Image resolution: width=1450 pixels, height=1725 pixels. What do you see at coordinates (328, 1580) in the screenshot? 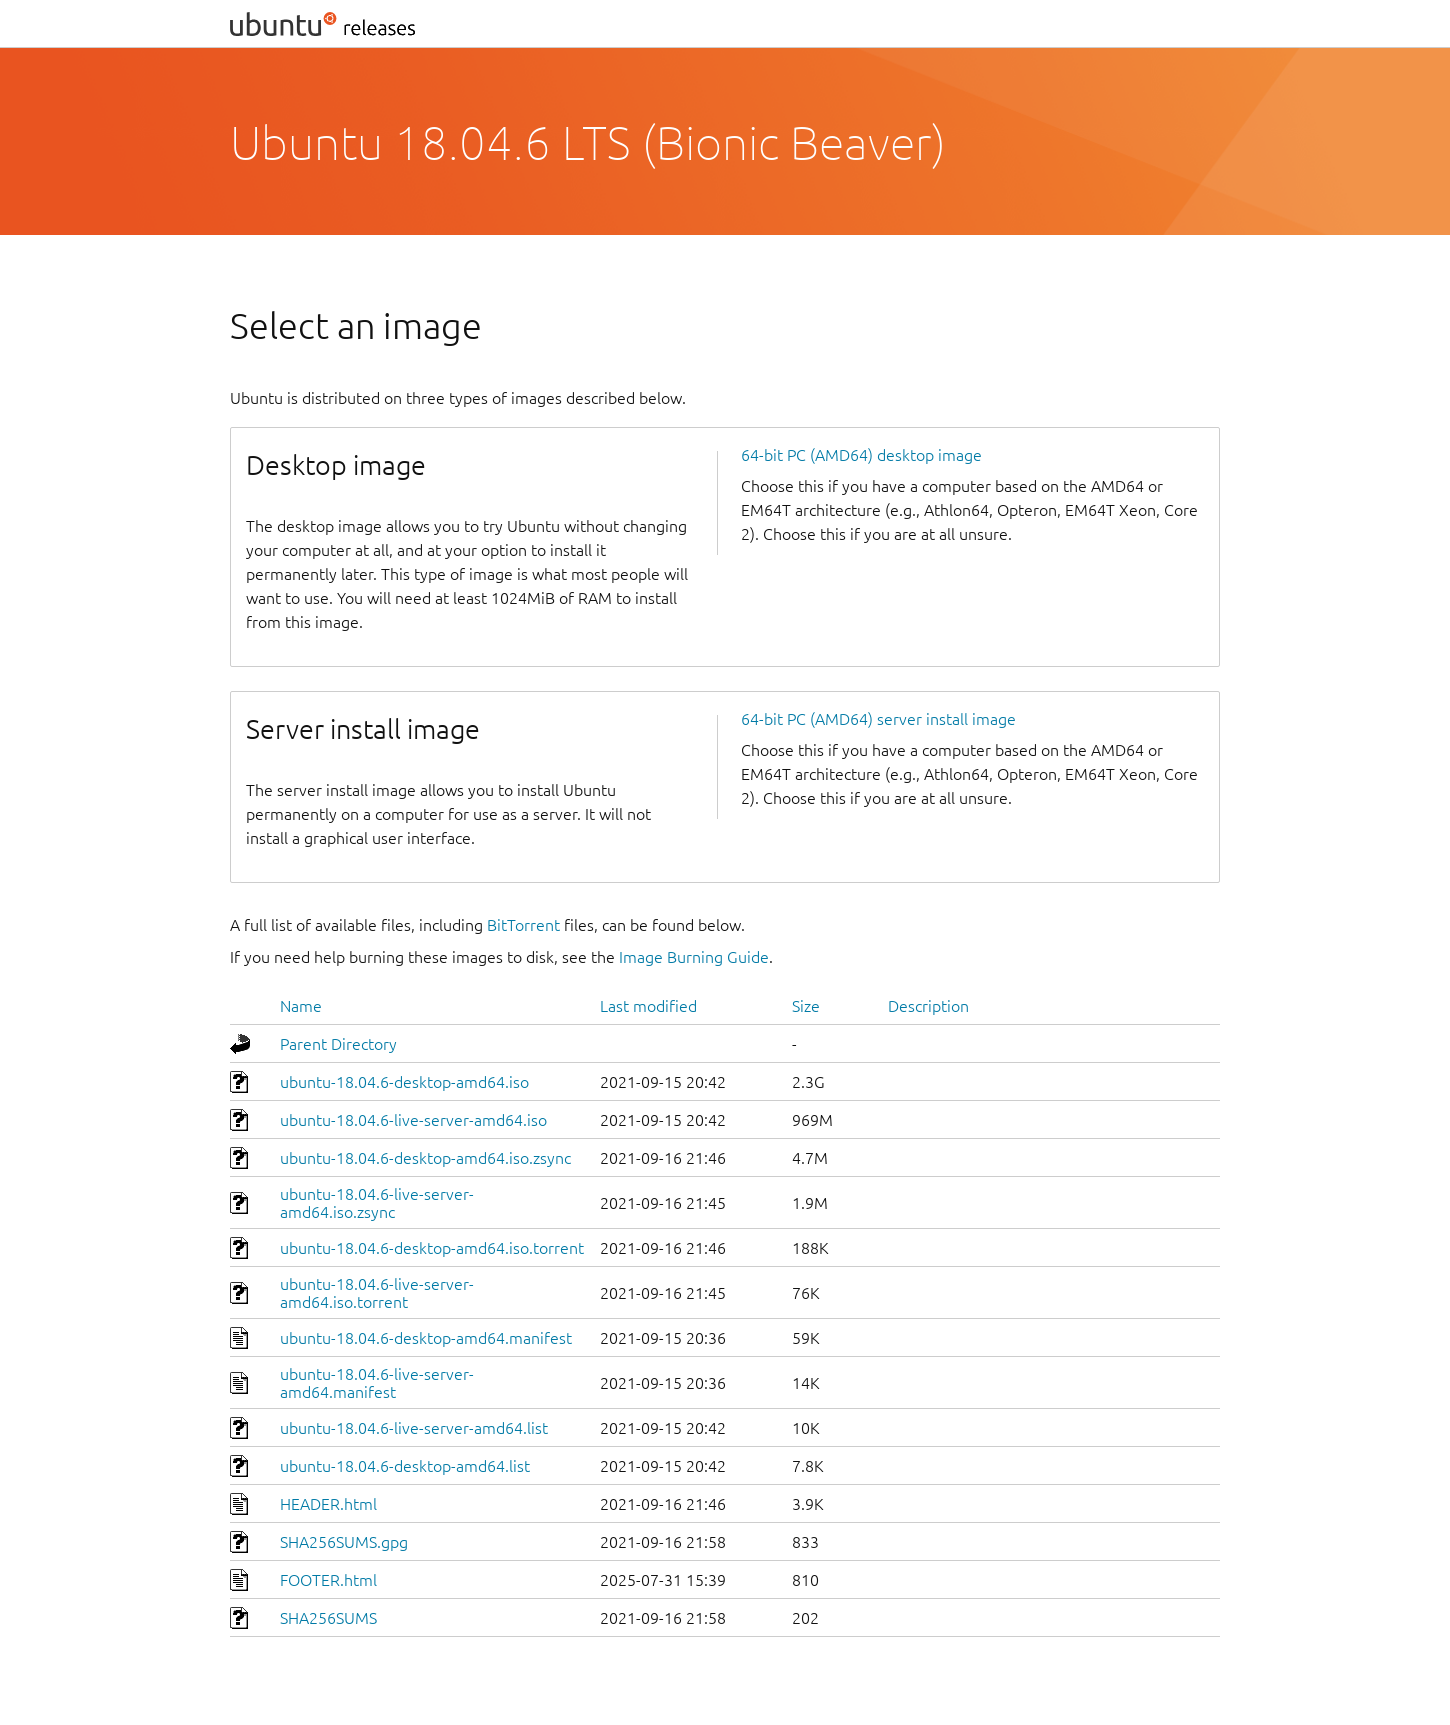
I see `FOOTER.html` at bounding box center [328, 1580].